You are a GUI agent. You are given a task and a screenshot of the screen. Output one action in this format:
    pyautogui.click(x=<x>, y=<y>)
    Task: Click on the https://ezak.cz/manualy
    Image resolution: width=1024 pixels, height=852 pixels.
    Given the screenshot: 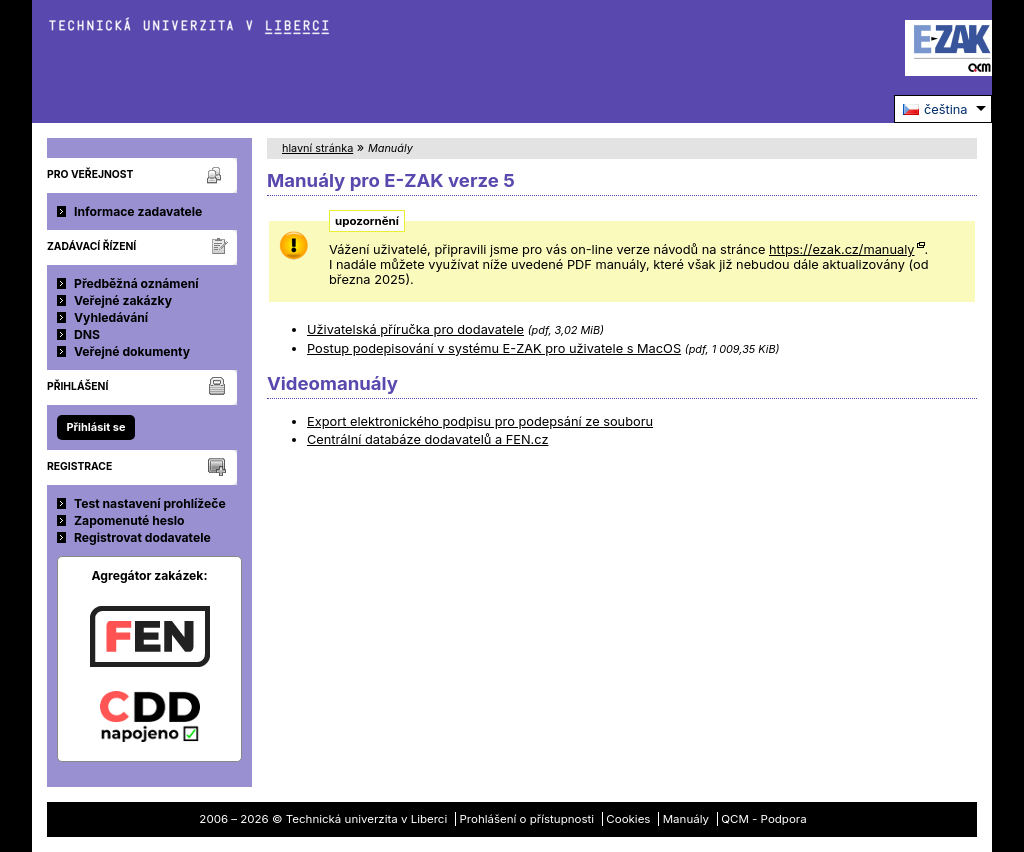 What is the action you would take?
    pyautogui.click(x=842, y=249)
    